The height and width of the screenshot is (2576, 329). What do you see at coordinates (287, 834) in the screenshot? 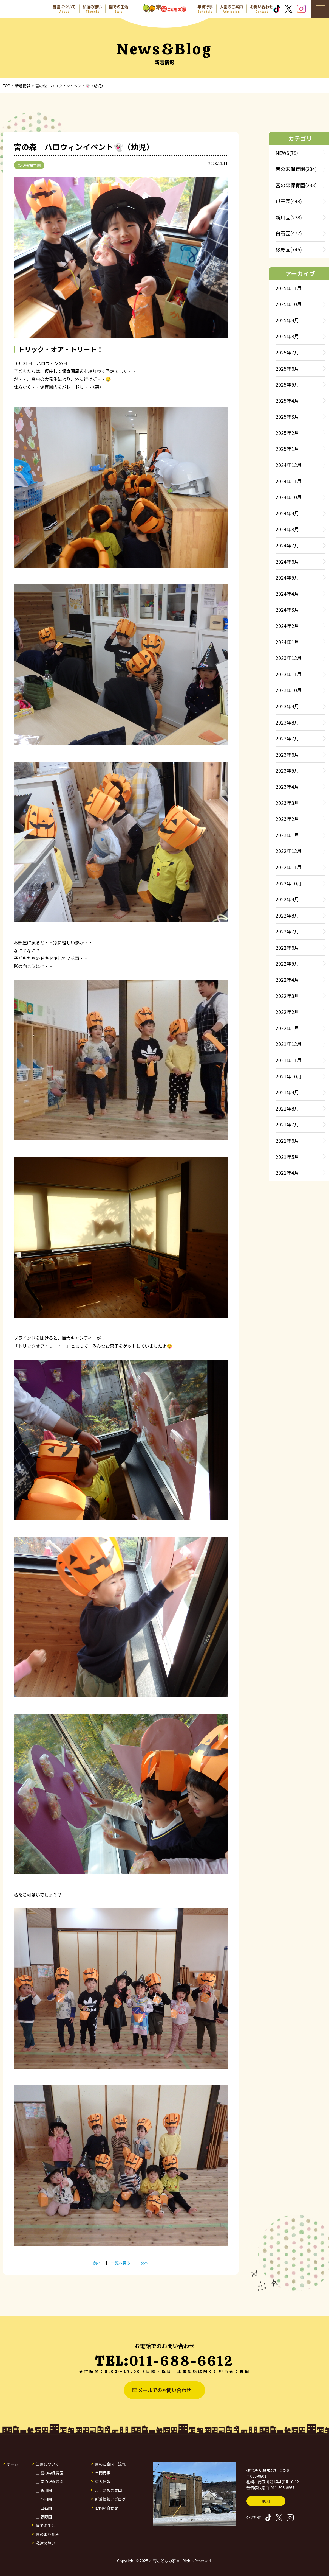
I see `2023年1月` at bounding box center [287, 834].